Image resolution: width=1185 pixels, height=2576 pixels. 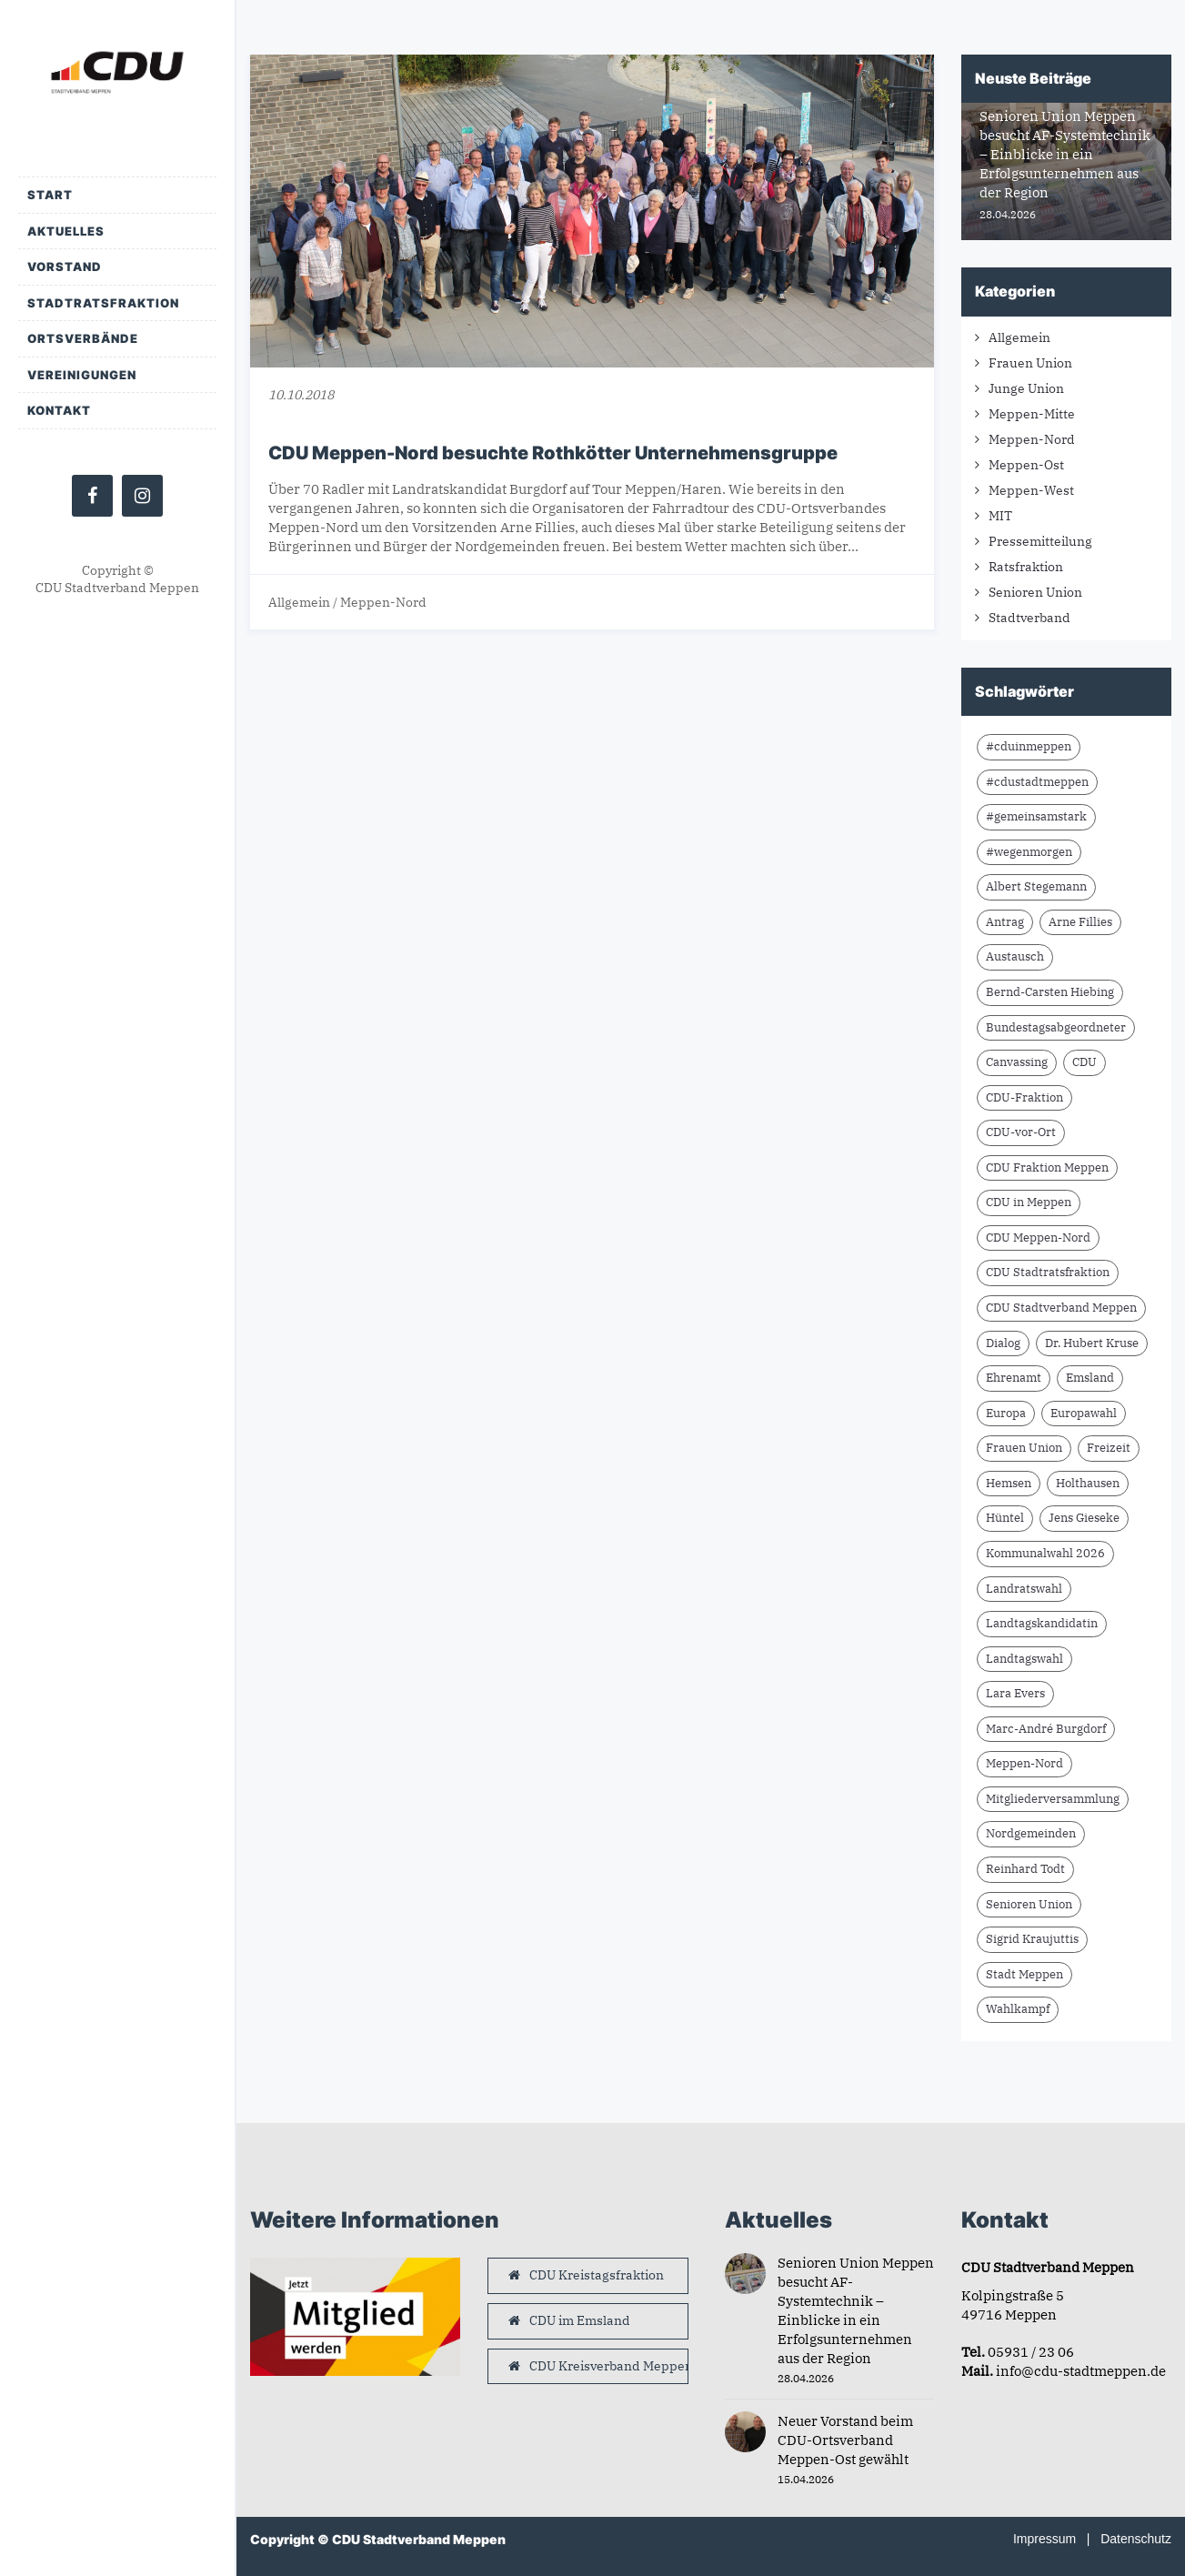 I want to click on Canvassing [Canvassing (9 Einträge)], so click(x=1017, y=1062).